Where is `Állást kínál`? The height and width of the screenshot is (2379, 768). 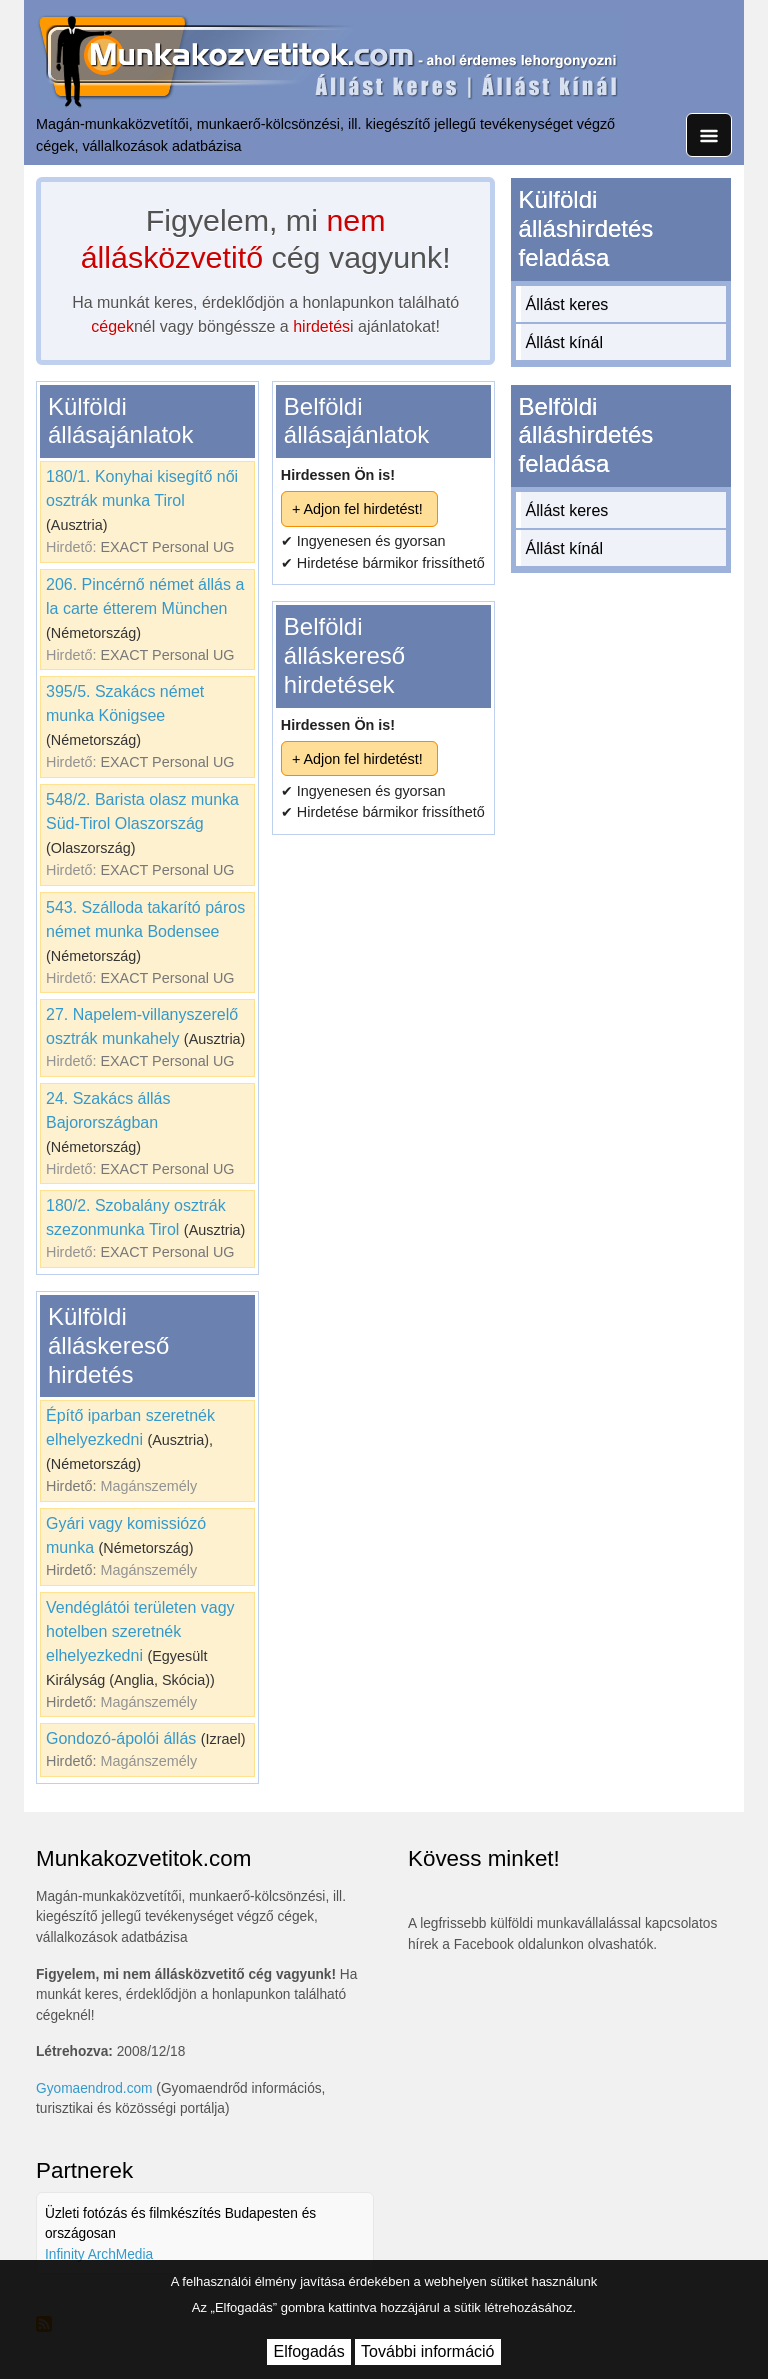 Állást kínál is located at coordinates (564, 342).